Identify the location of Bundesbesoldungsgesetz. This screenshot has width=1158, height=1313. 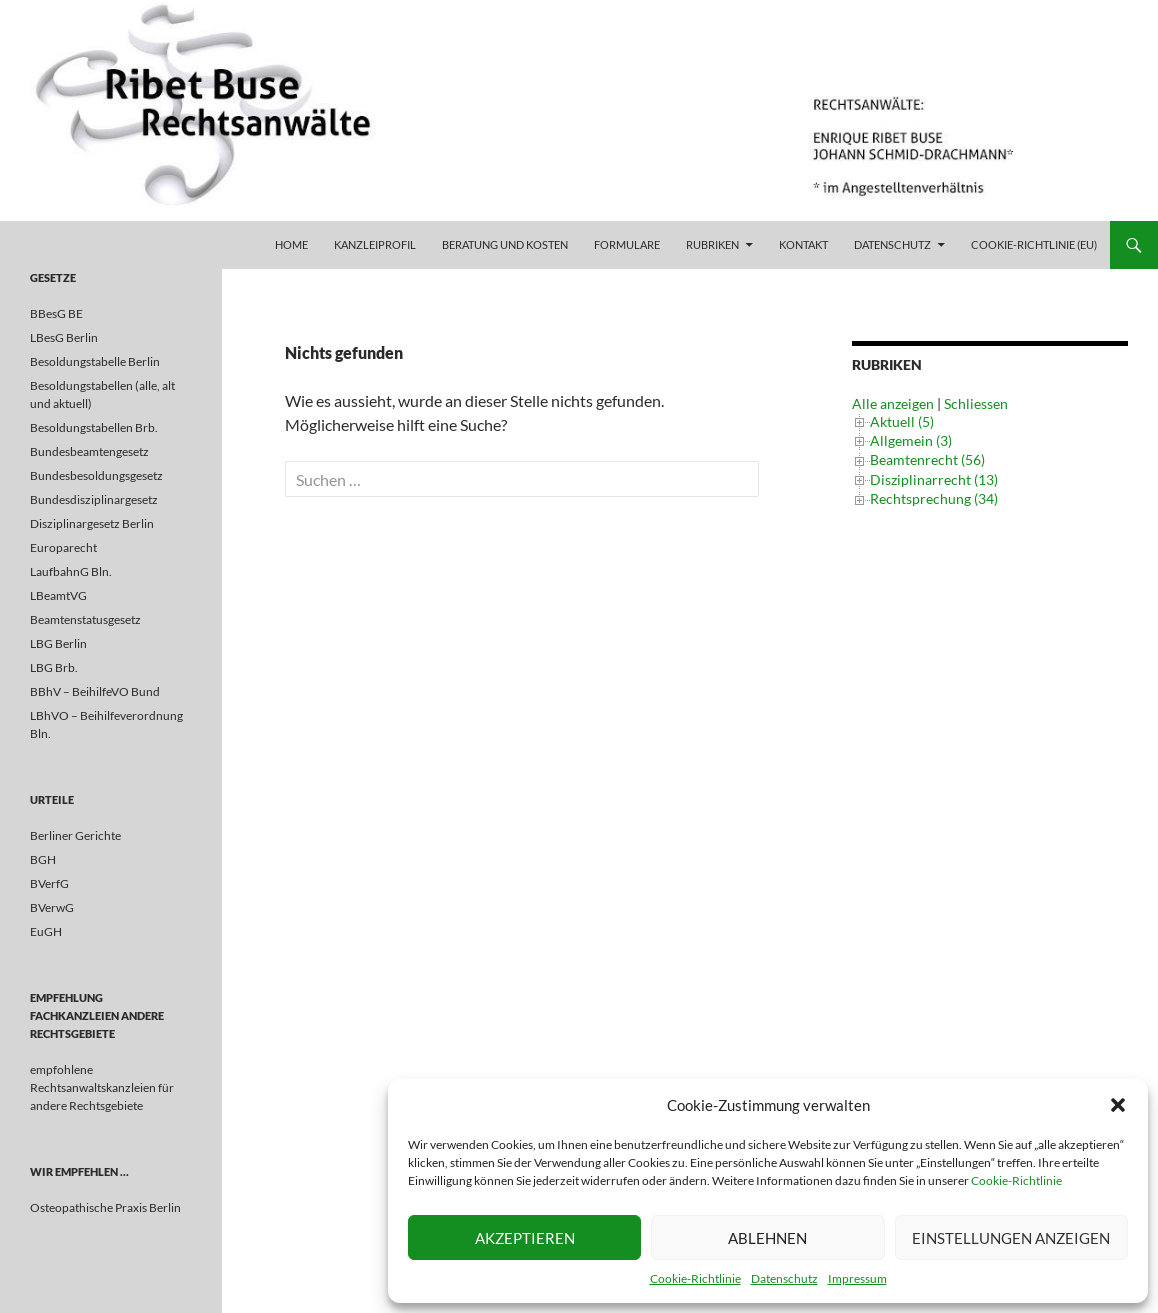
(96, 475).